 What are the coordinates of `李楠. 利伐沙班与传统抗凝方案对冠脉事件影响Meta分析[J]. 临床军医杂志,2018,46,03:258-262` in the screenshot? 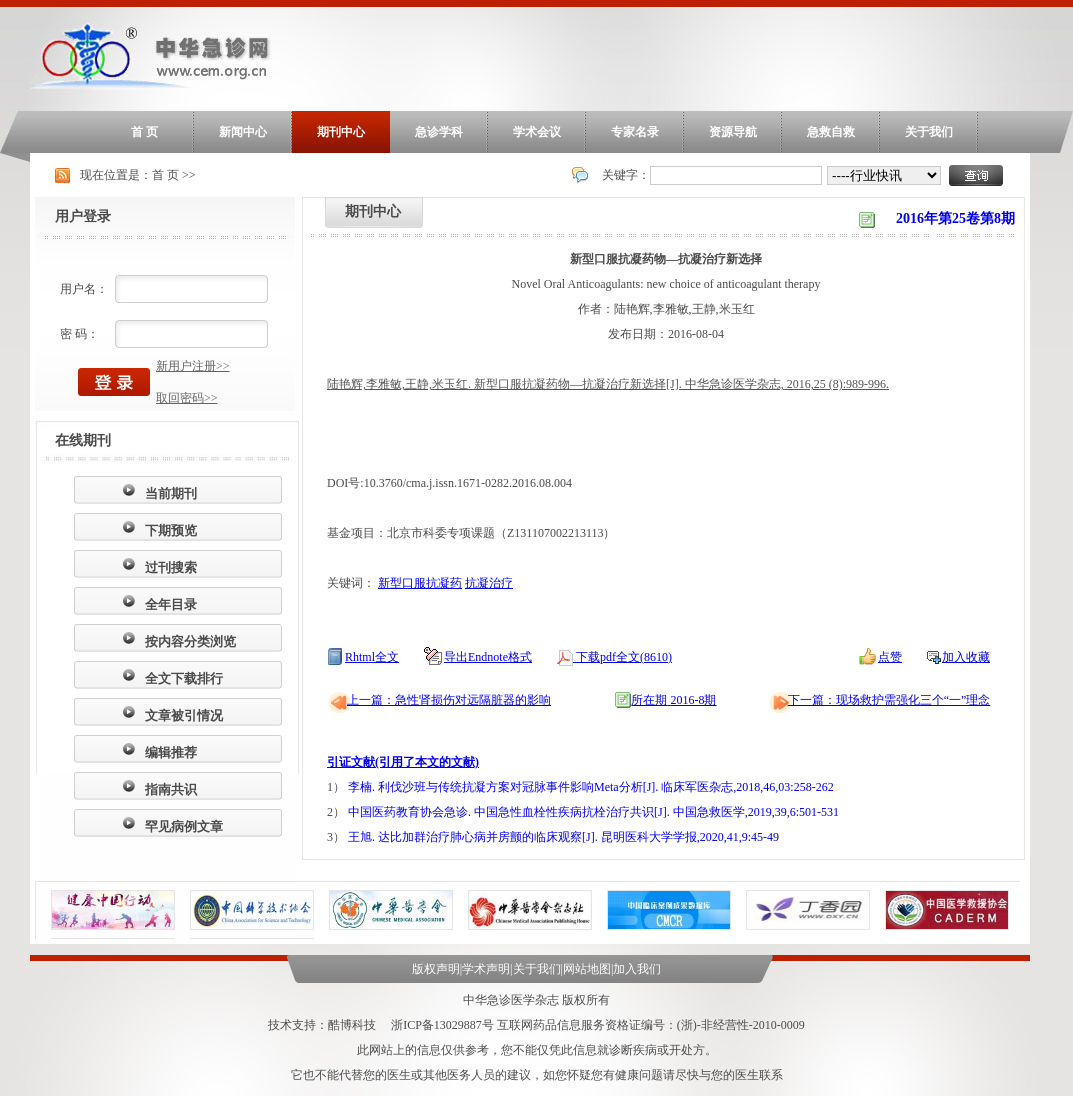 It's located at (591, 787).